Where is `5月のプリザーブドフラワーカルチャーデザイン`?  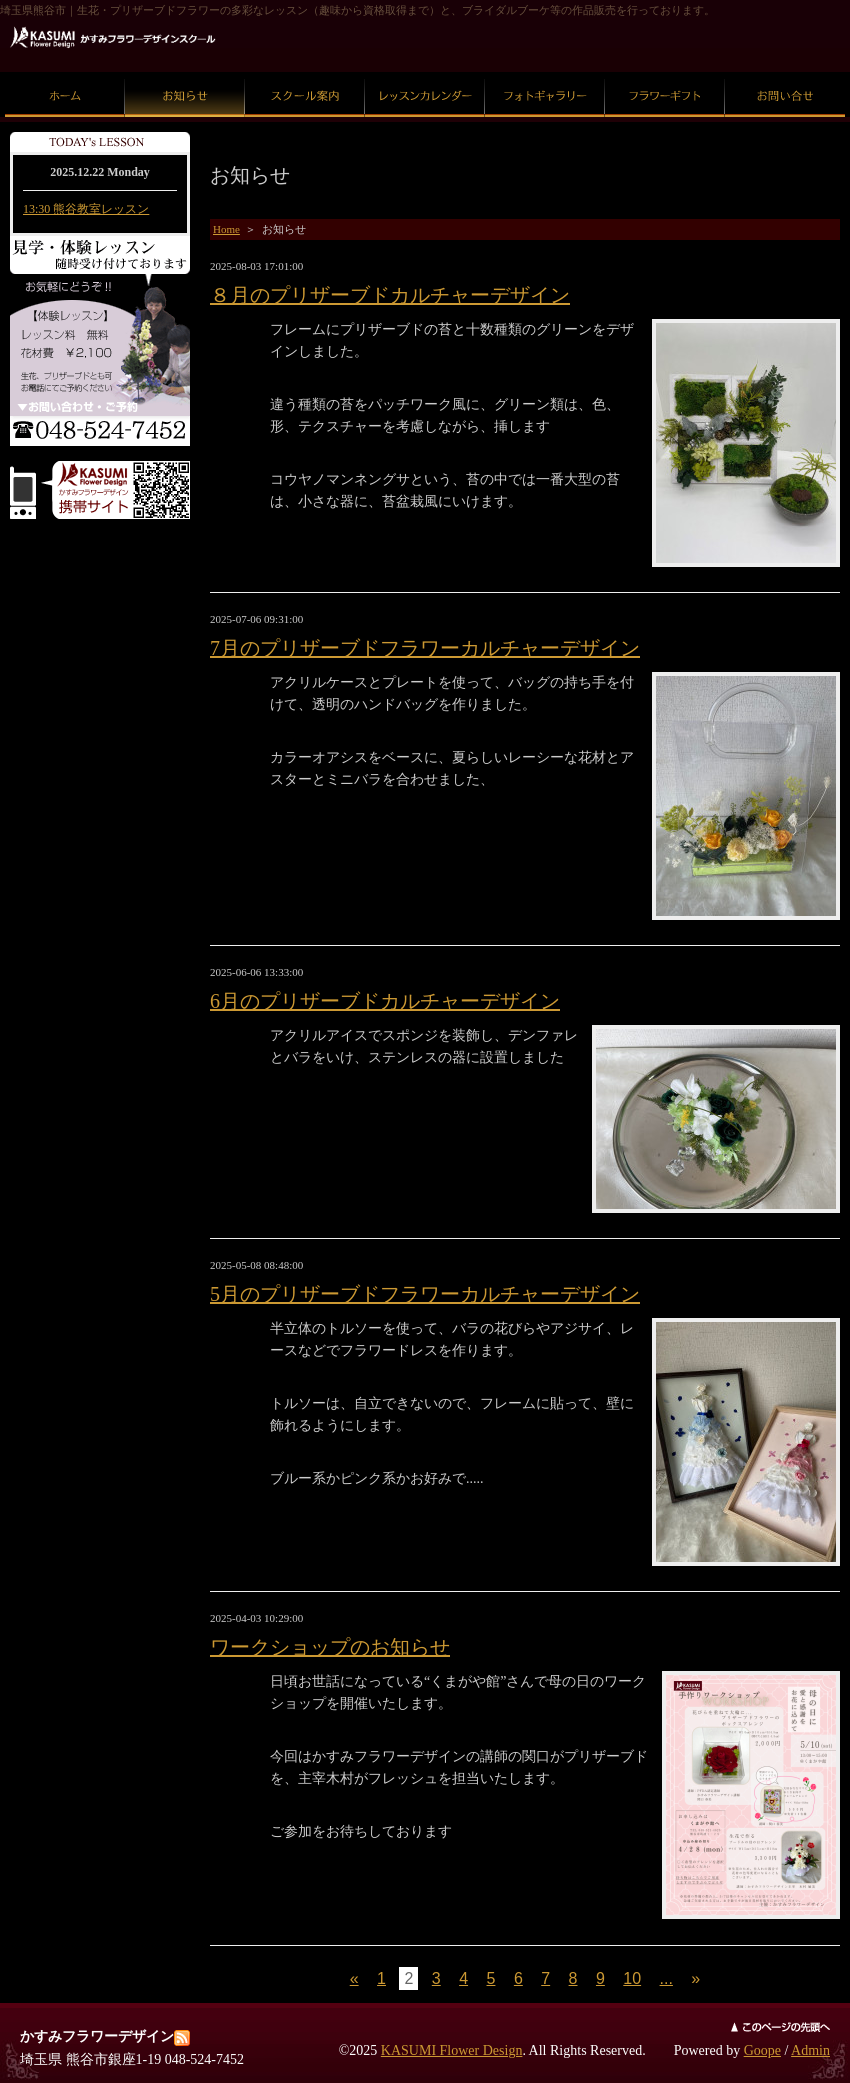
5月のプリザーブドフラワーカルチャーデザイン is located at coordinates (425, 1294).